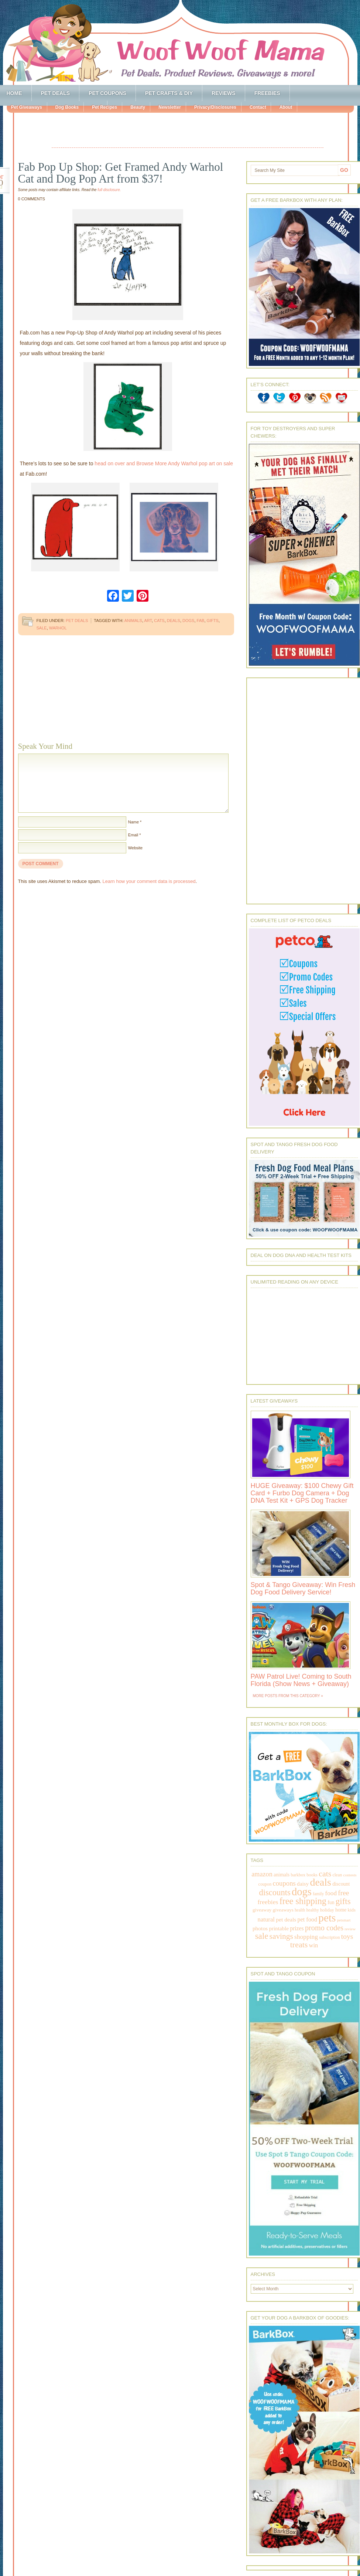 This screenshot has width=360, height=2576. I want to click on holiday [holiday (189 items)], so click(327, 1910).